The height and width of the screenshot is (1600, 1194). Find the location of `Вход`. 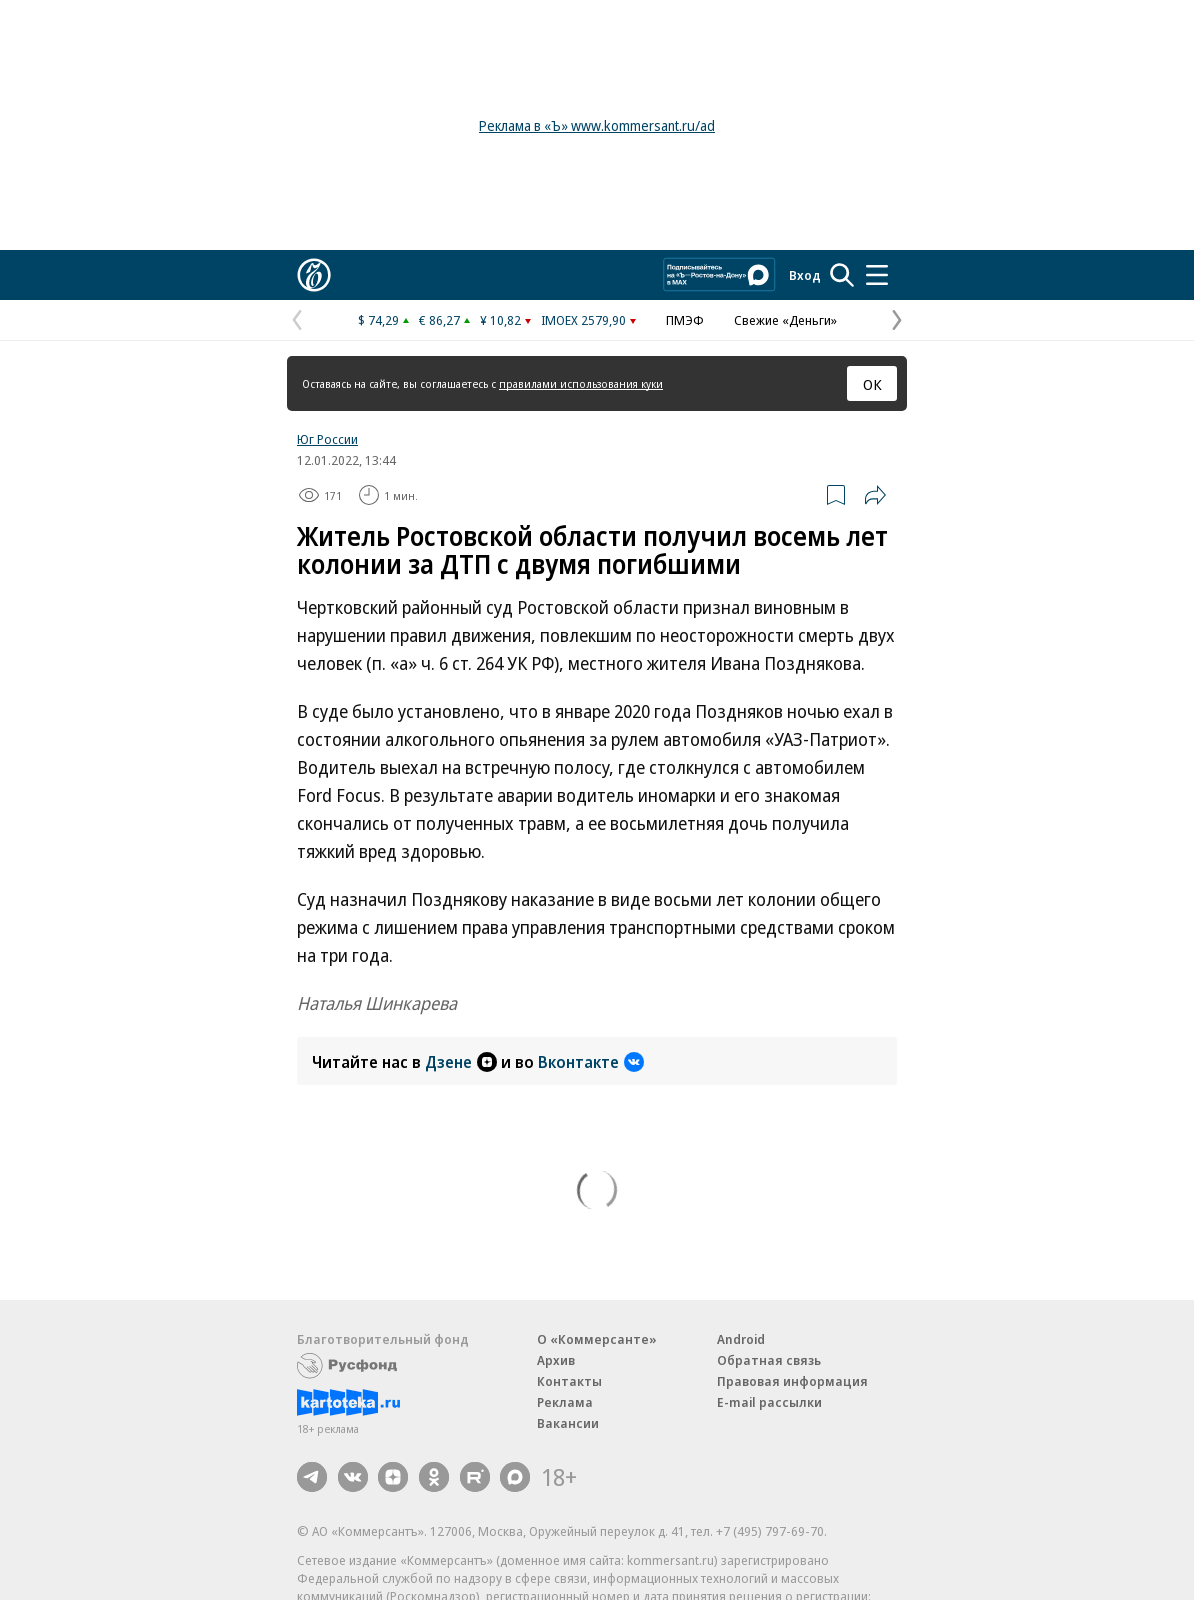

Вход is located at coordinates (805, 275).